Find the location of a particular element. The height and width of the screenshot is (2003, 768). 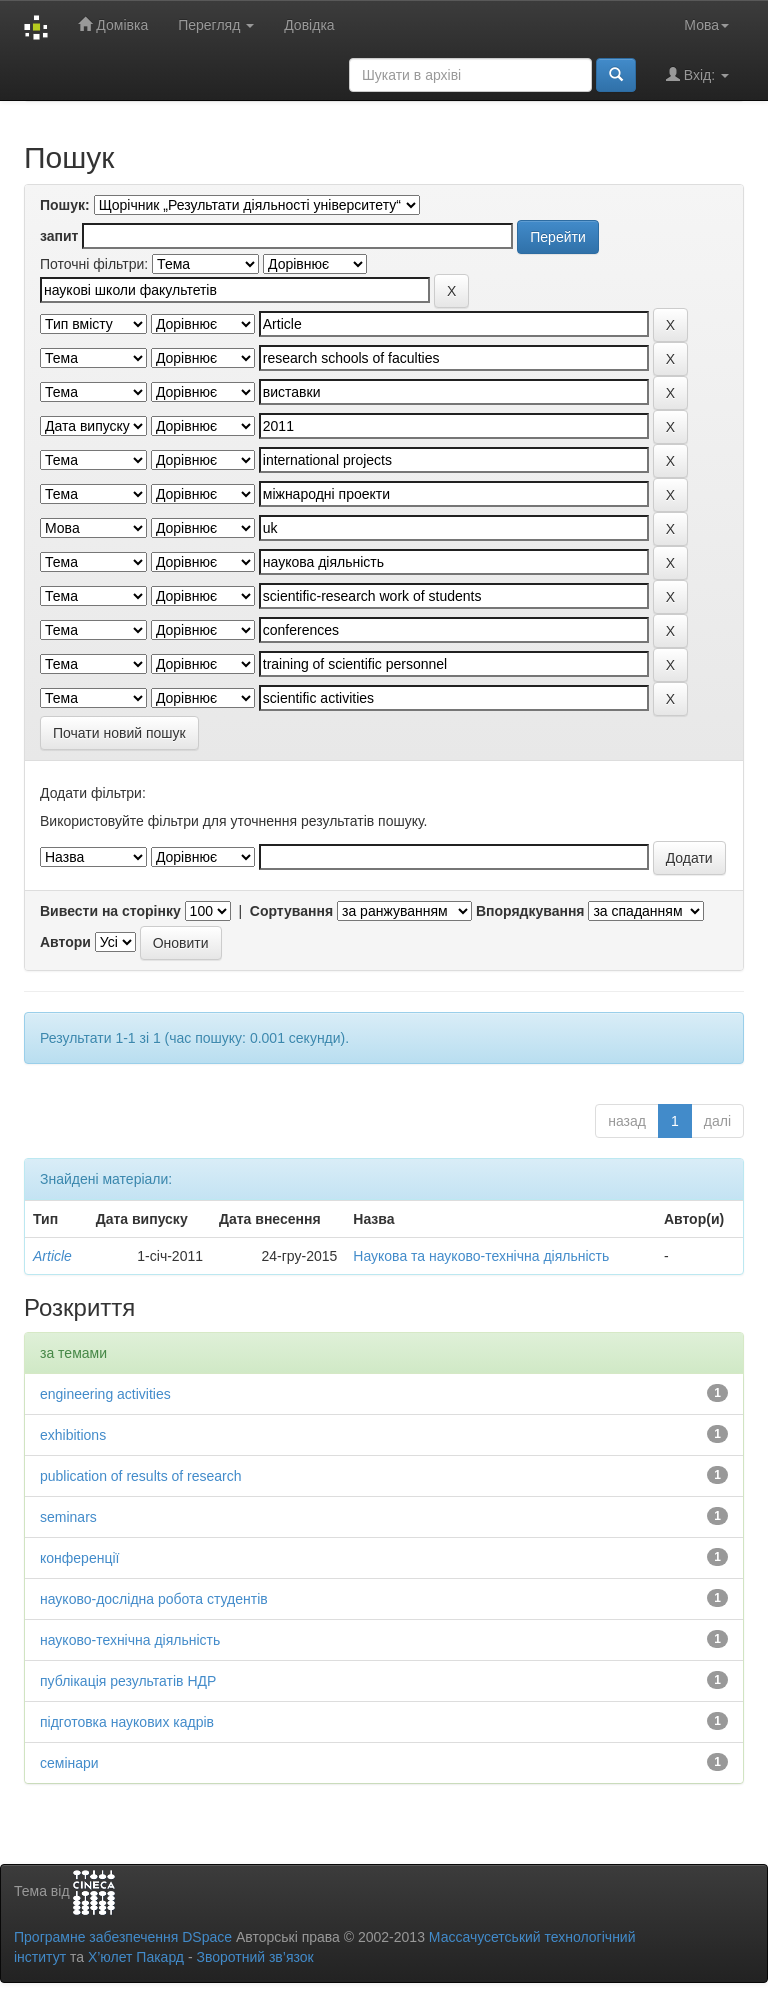

engineering activities is located at coordinates (105, 1394).